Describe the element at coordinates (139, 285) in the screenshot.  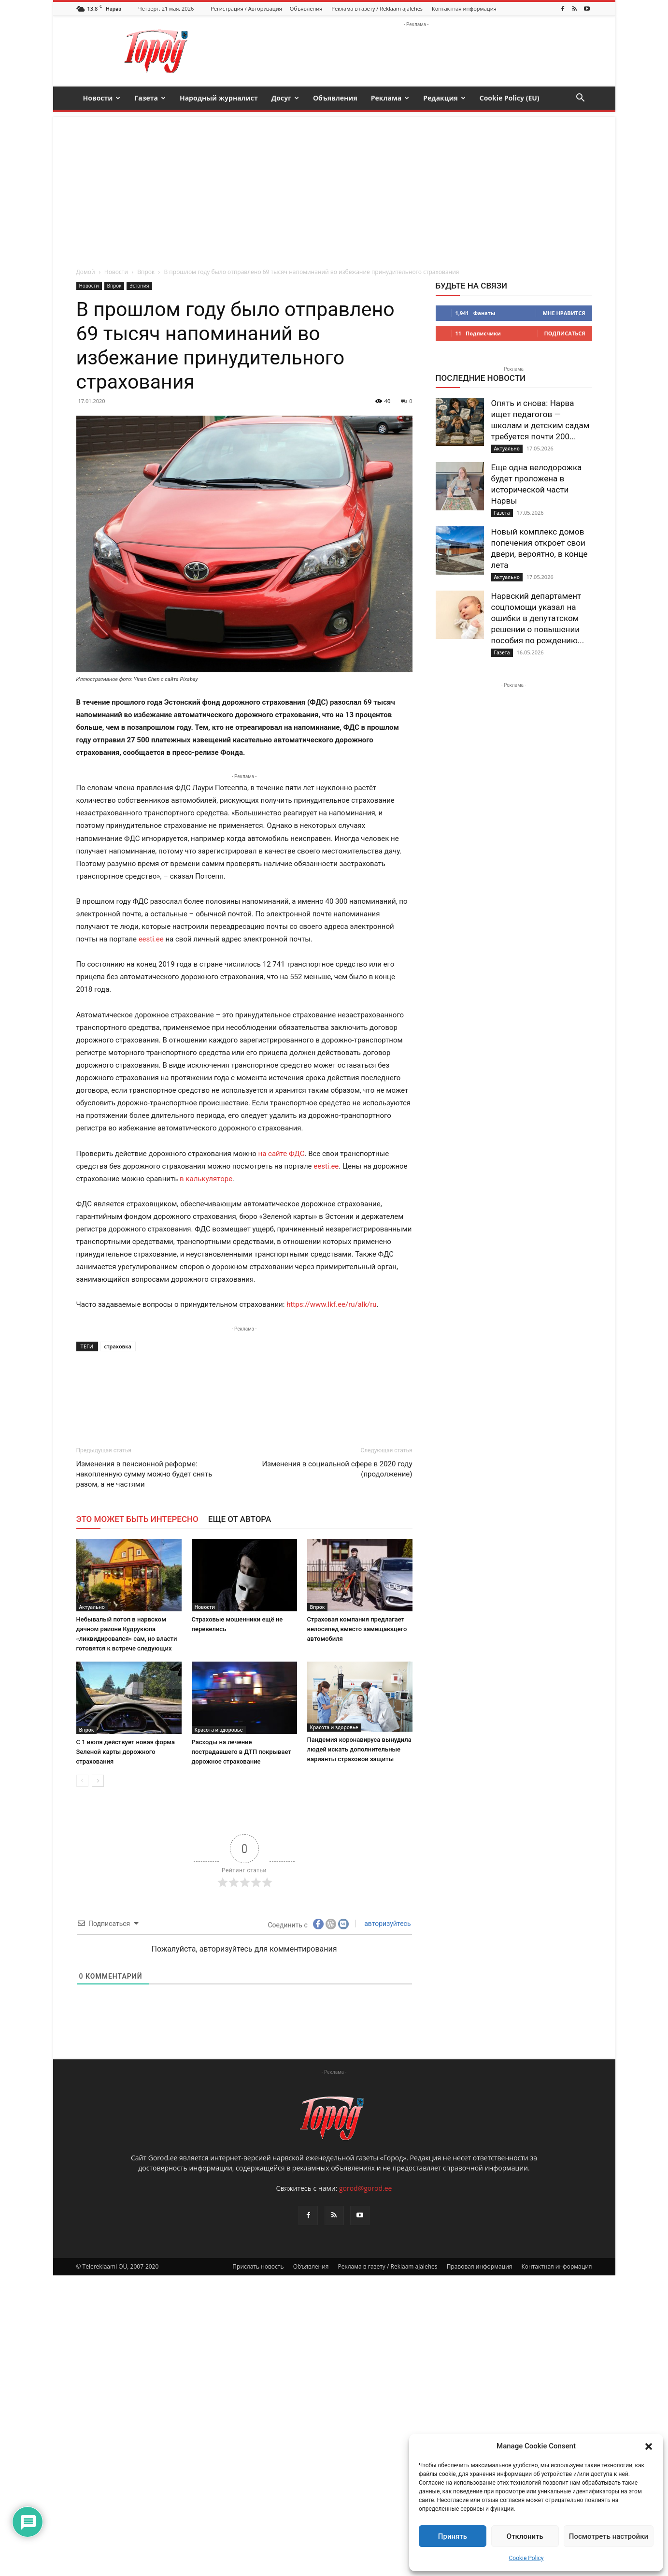
I see `Эстония` at that location.